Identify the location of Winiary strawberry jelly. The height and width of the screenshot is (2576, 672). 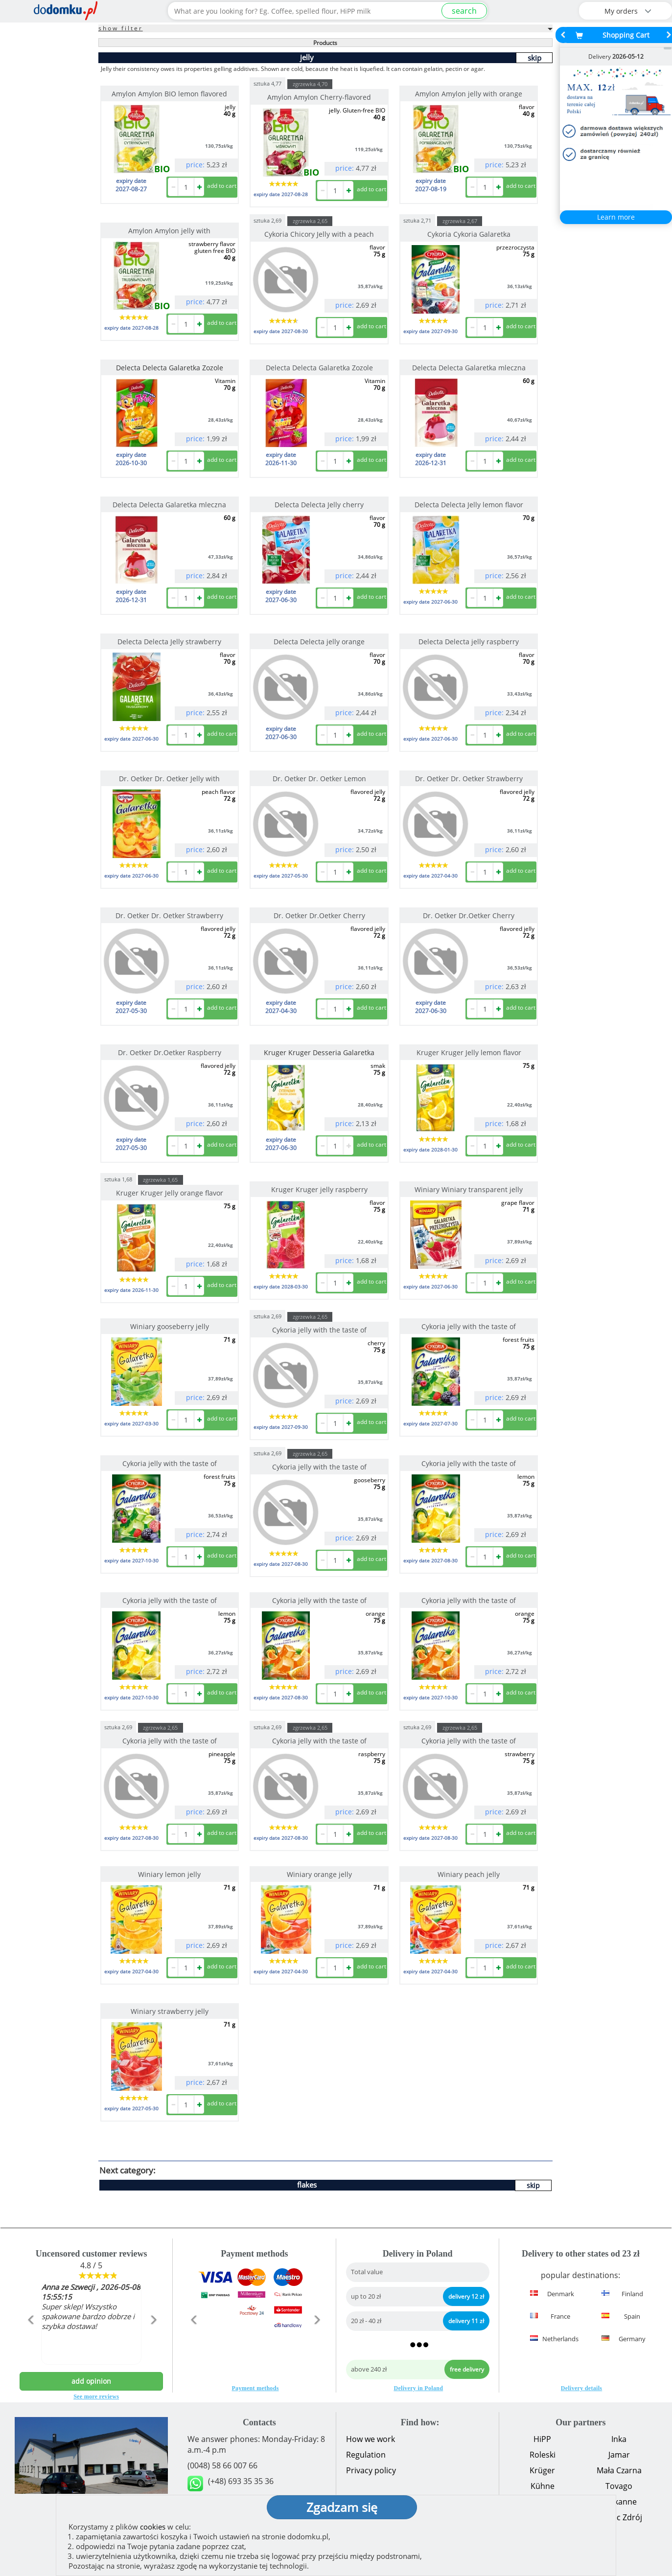
(170, 2011).